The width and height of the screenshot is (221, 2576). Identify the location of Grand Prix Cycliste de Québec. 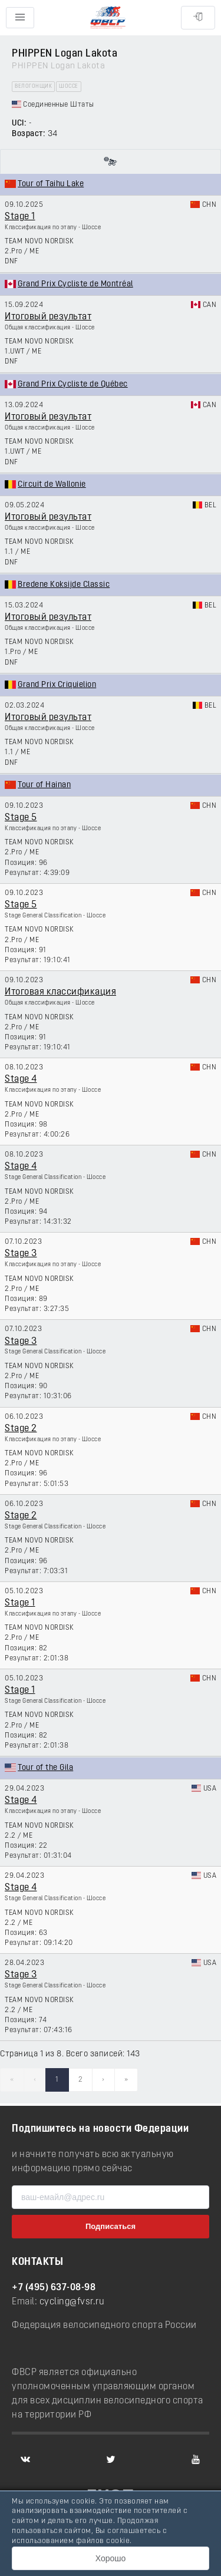
(73, 384).